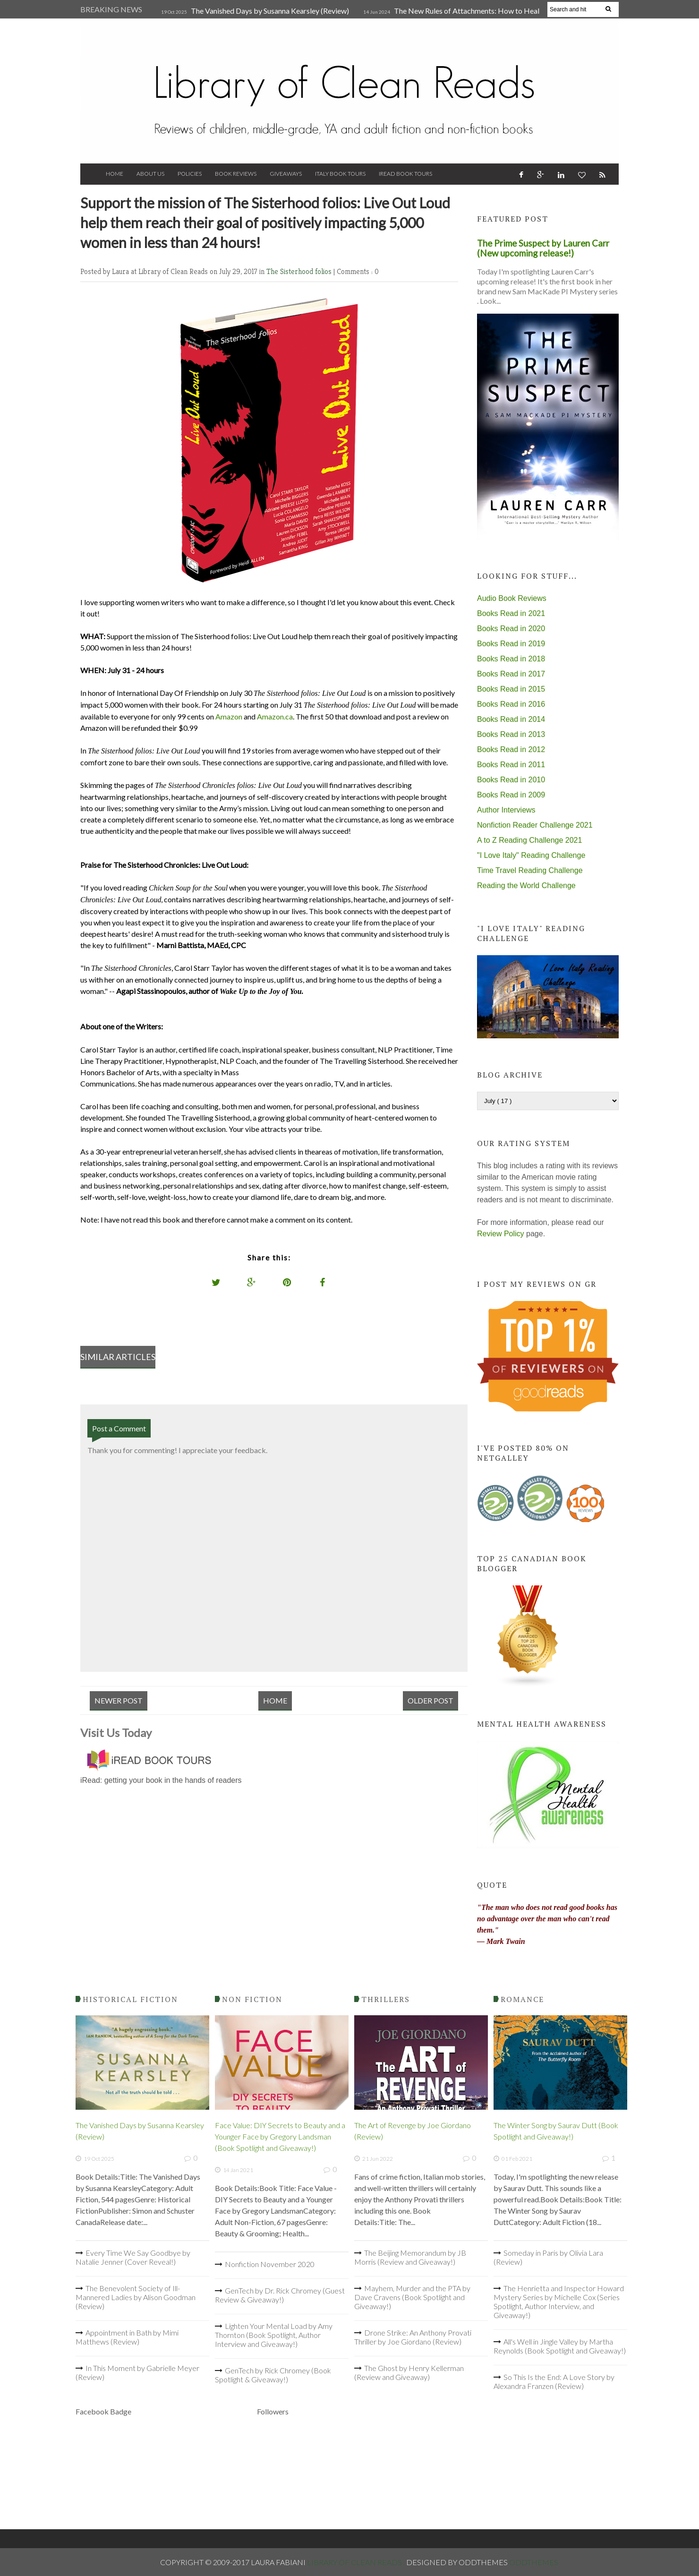 Image resolution: width=699 pixels, height=2576 pixels. Describe the element at coordinates (531, 855) in the screenshot. I see `"I Love Italy" Reading Challenge` at that location.